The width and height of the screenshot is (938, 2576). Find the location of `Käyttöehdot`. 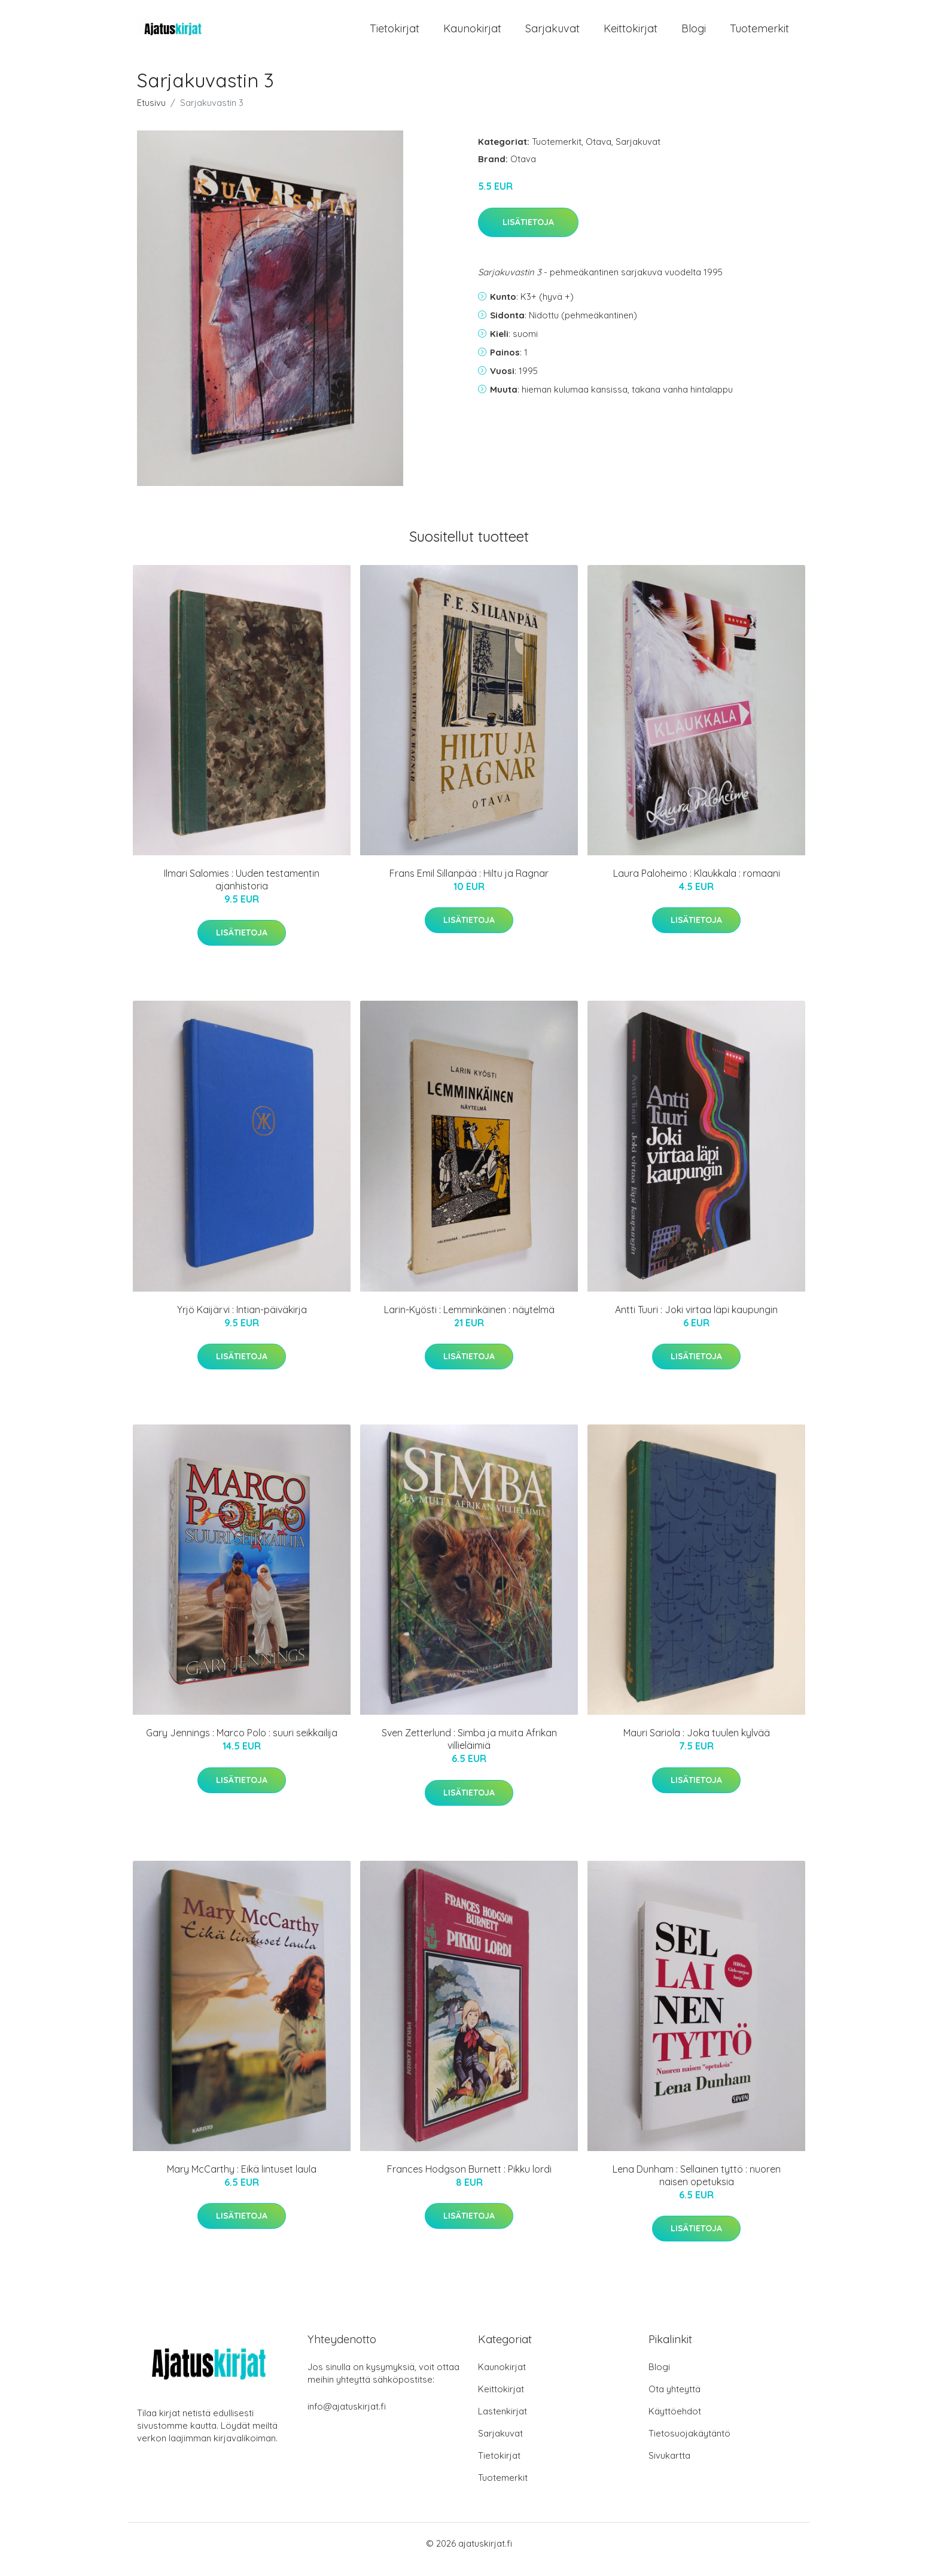

Käyttöehdot is located at coordinates (674, 2423).